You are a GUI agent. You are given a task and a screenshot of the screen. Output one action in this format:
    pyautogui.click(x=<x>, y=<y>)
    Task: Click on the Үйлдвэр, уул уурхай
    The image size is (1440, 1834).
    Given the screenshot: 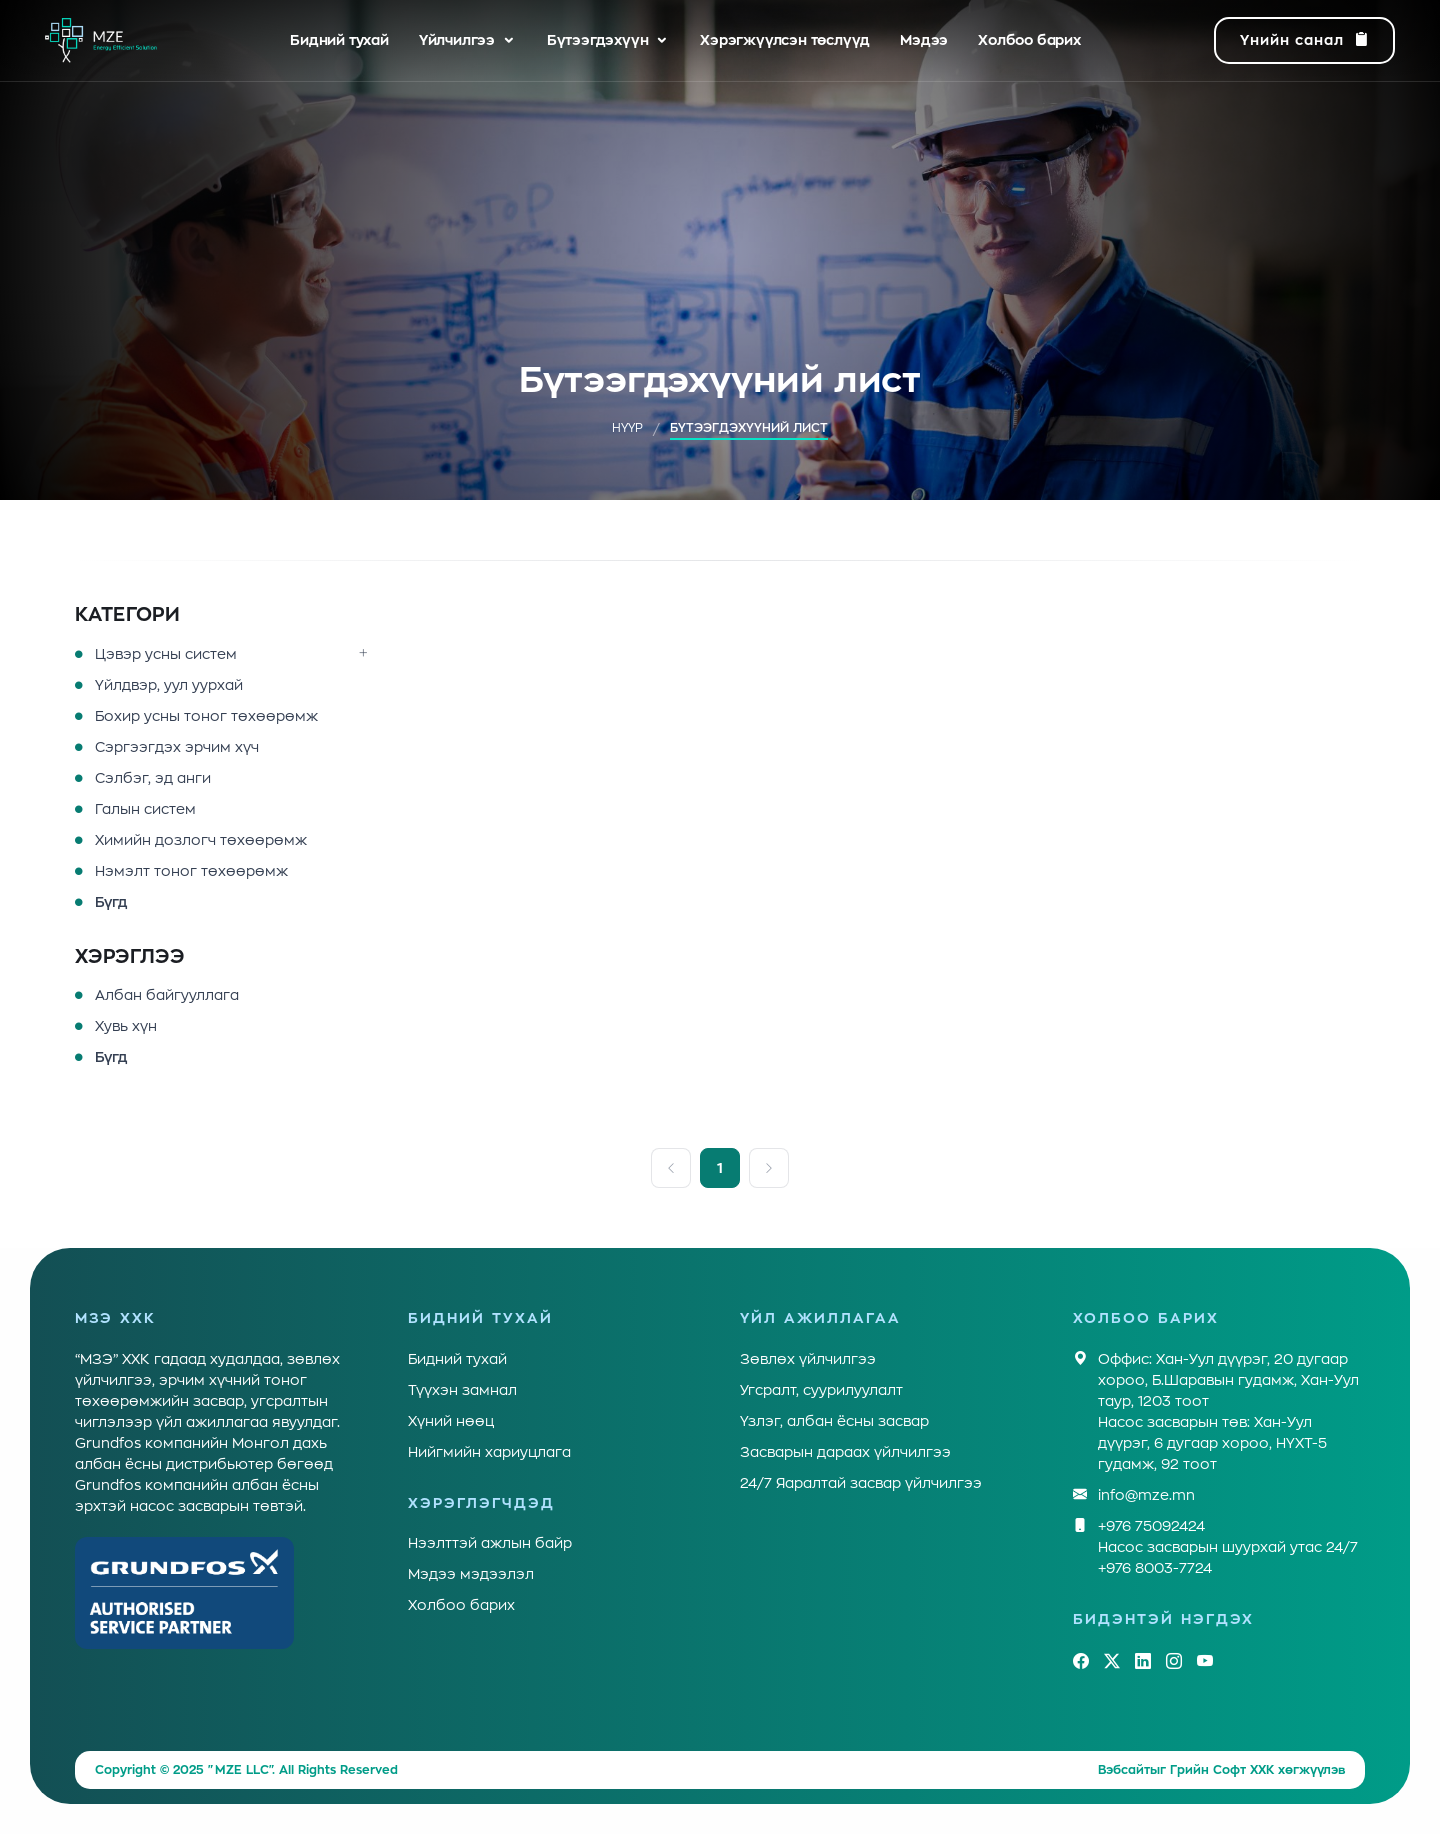 What is the action you would take?
    pyautogui.click(x=169, y=685)
    